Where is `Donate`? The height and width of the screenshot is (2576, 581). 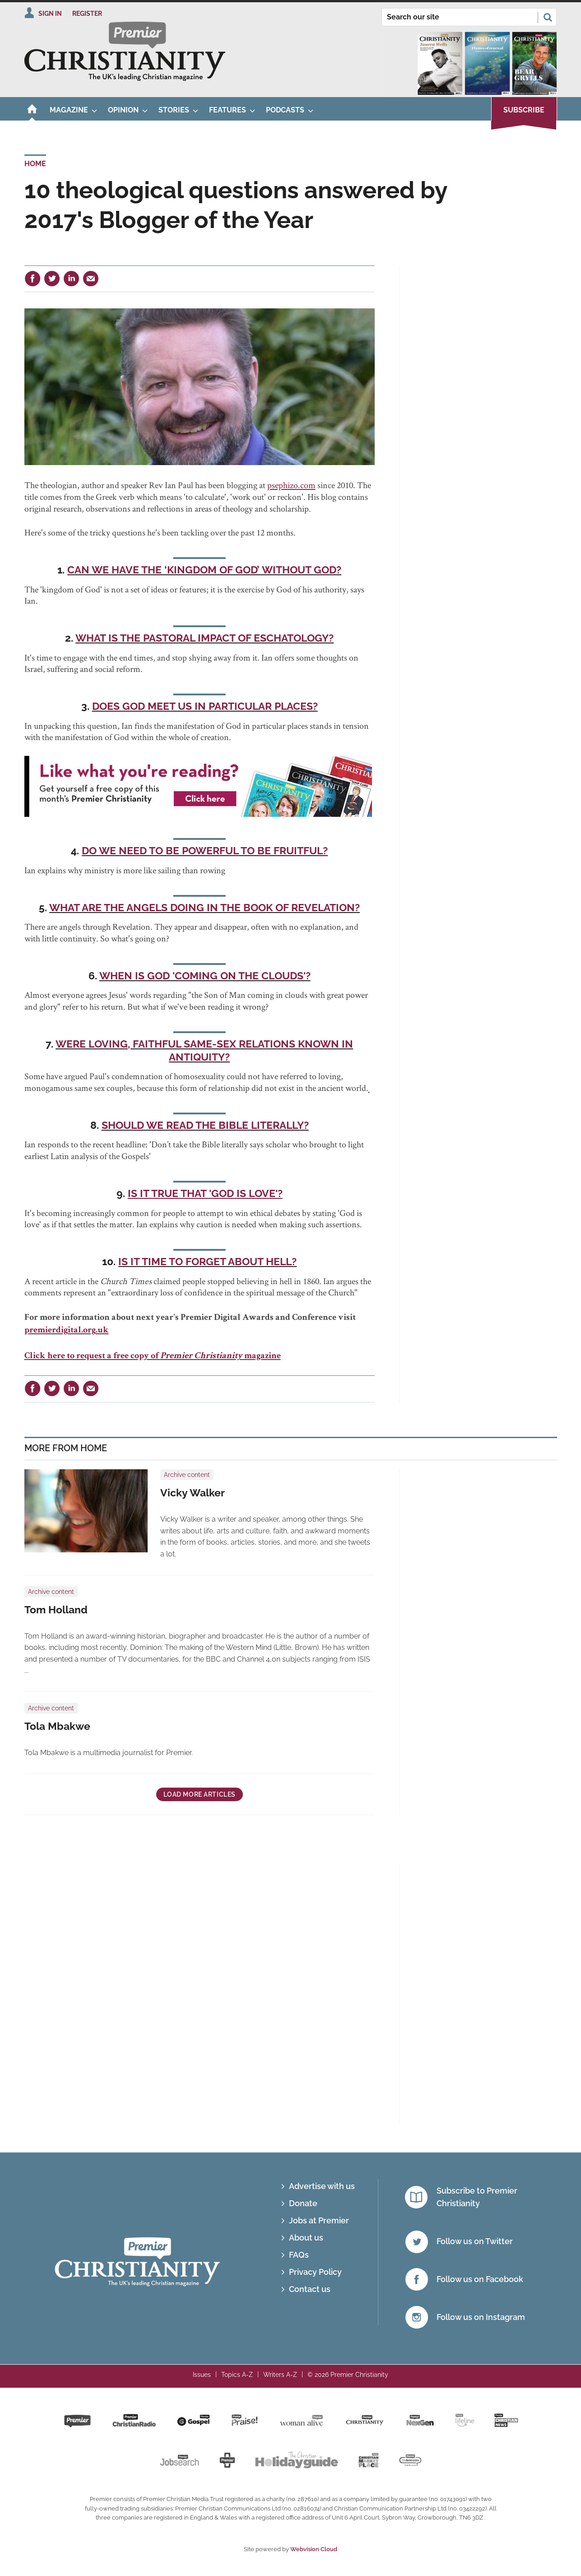
Donate is located at coordinates (303, 2203).